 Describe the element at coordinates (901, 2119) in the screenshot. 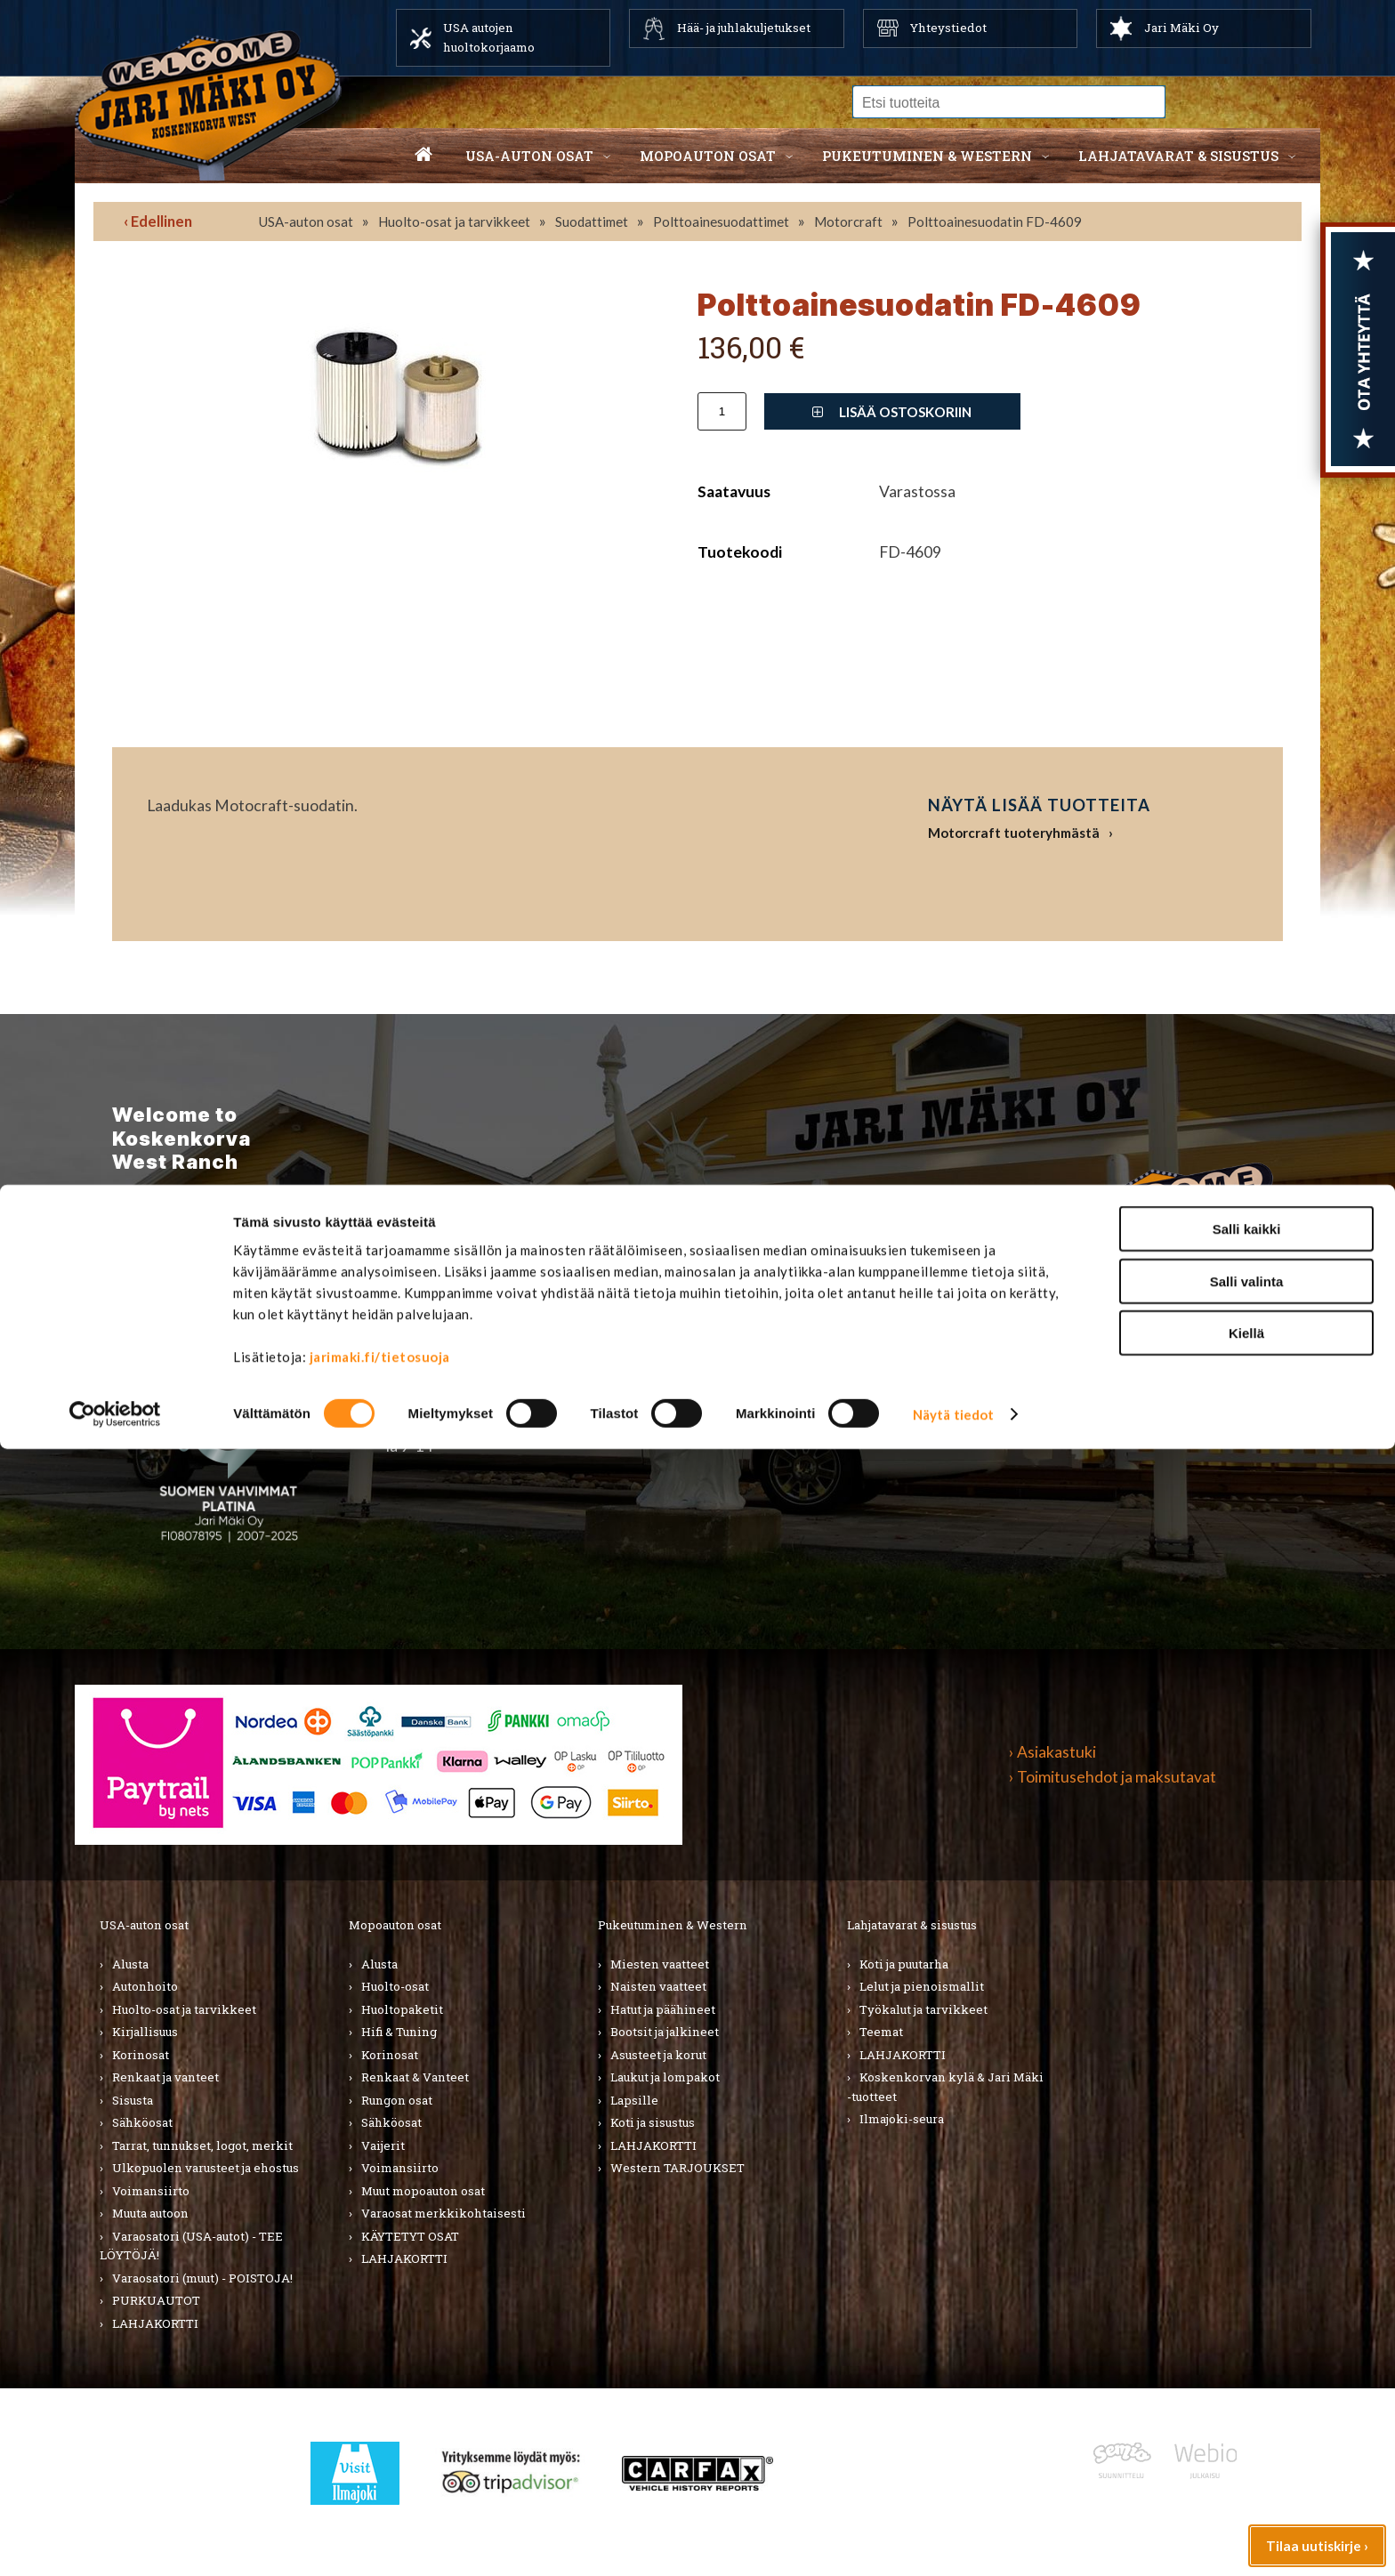

I see `Ilmajoki-seura` at that location.